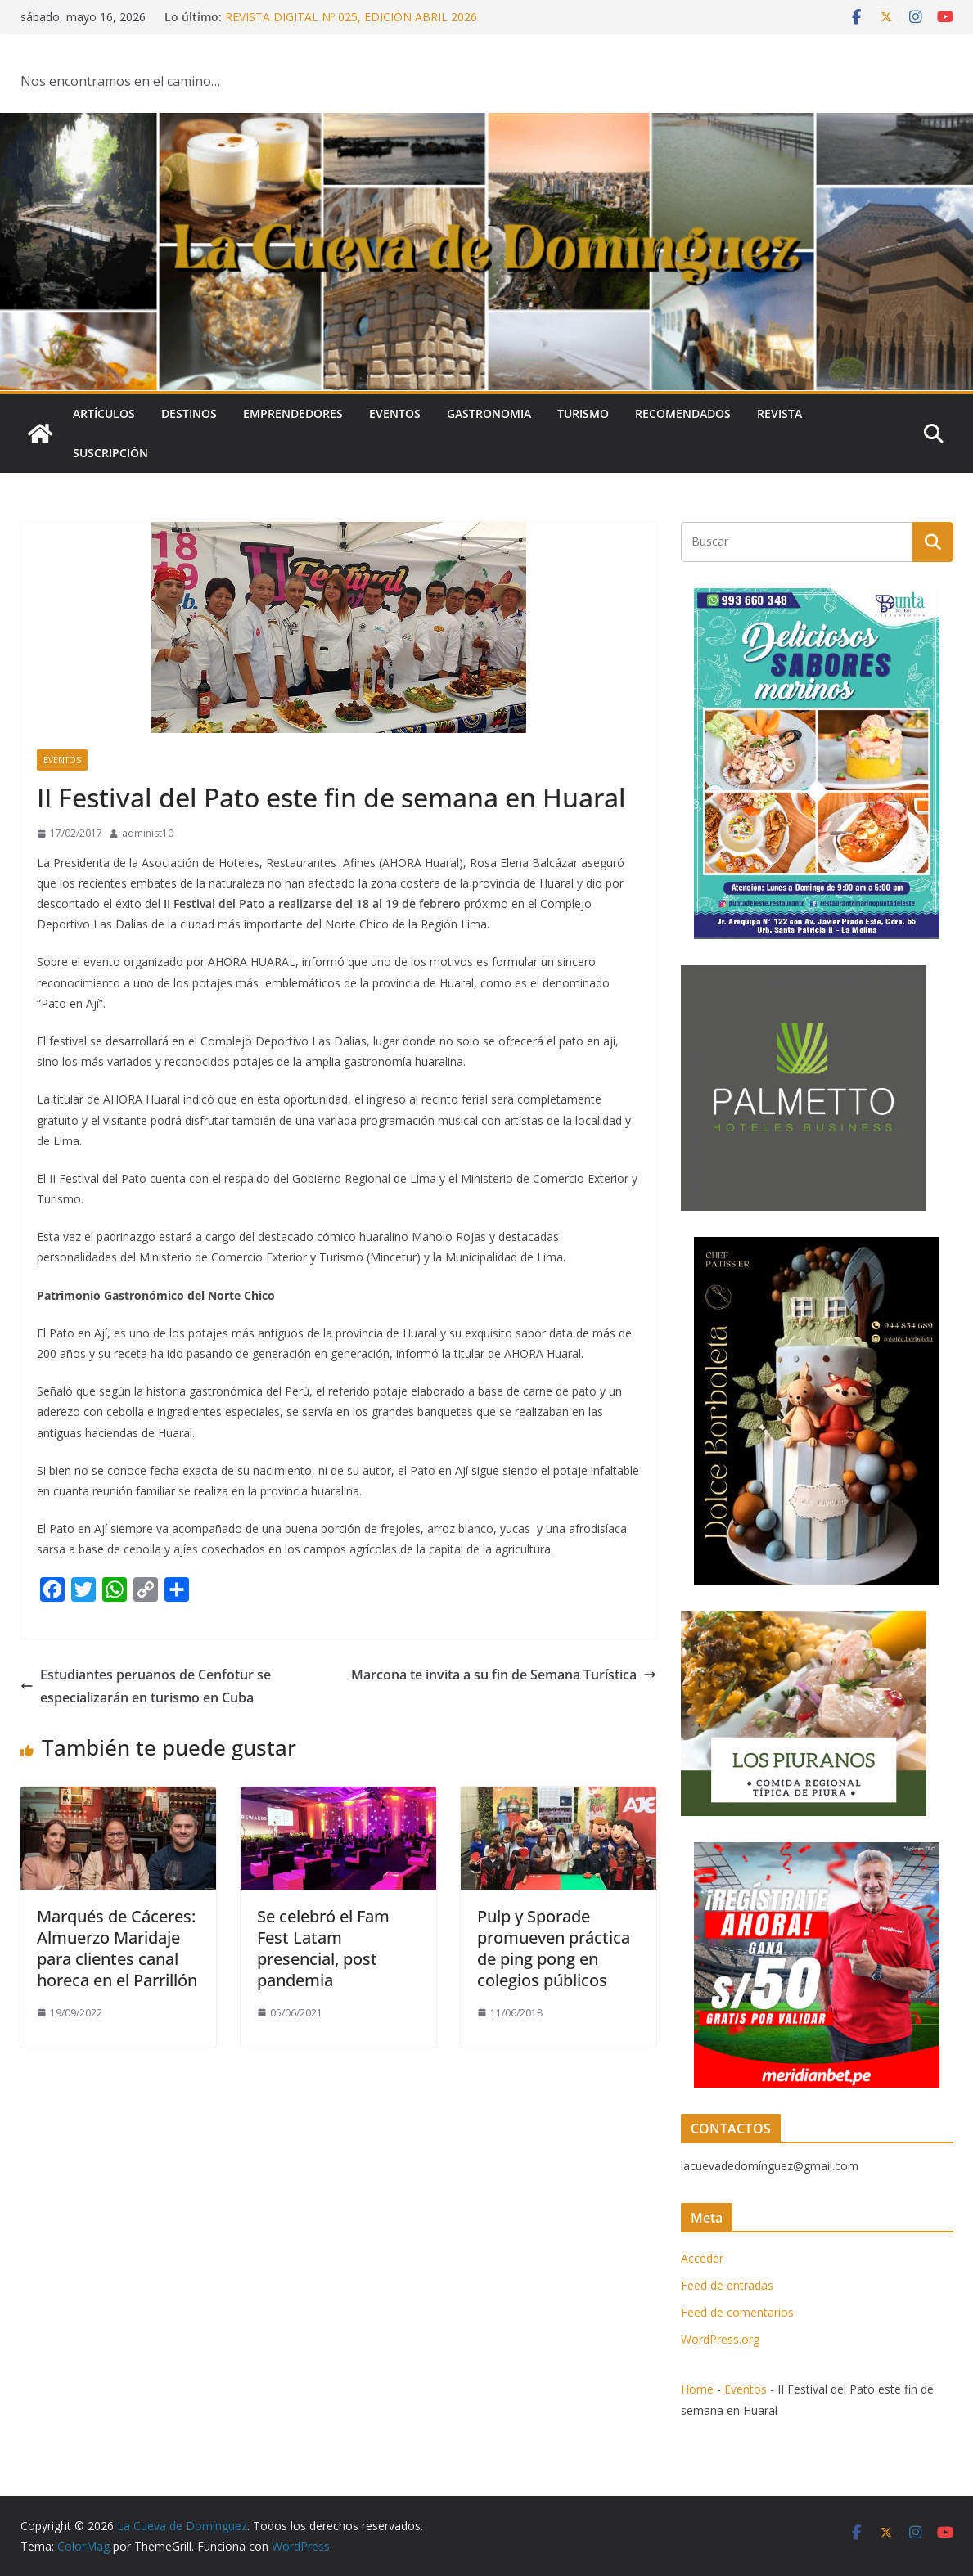  What do you see at coordinates (503, 1675) in the screenshot?
I see `Marcona te invita a su fin de Semana Turística` at bounding box center [503, 1675].